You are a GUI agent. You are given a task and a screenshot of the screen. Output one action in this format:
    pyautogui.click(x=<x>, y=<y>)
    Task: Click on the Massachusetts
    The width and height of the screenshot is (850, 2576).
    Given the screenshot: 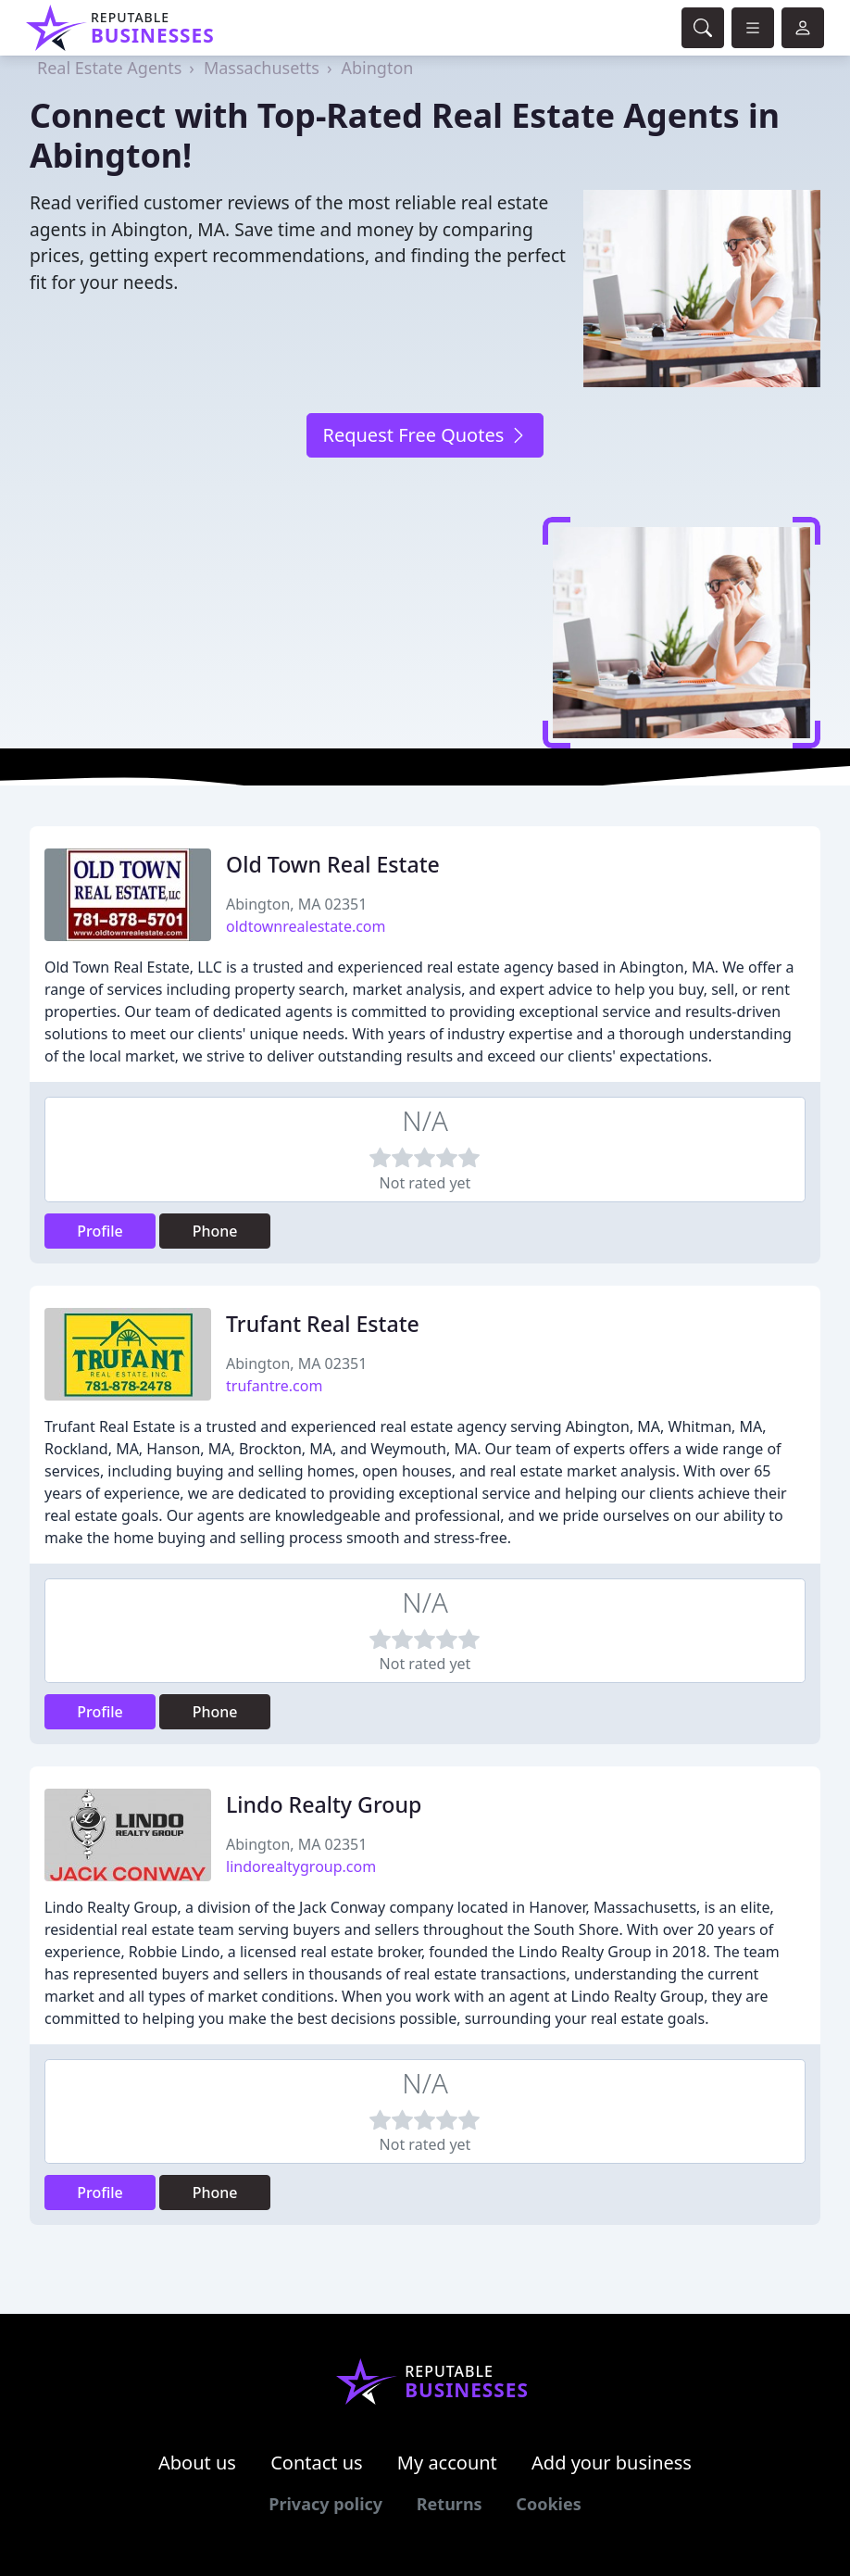 What is the action you would take?
    pyautogui.click(x=261, y=68)
    